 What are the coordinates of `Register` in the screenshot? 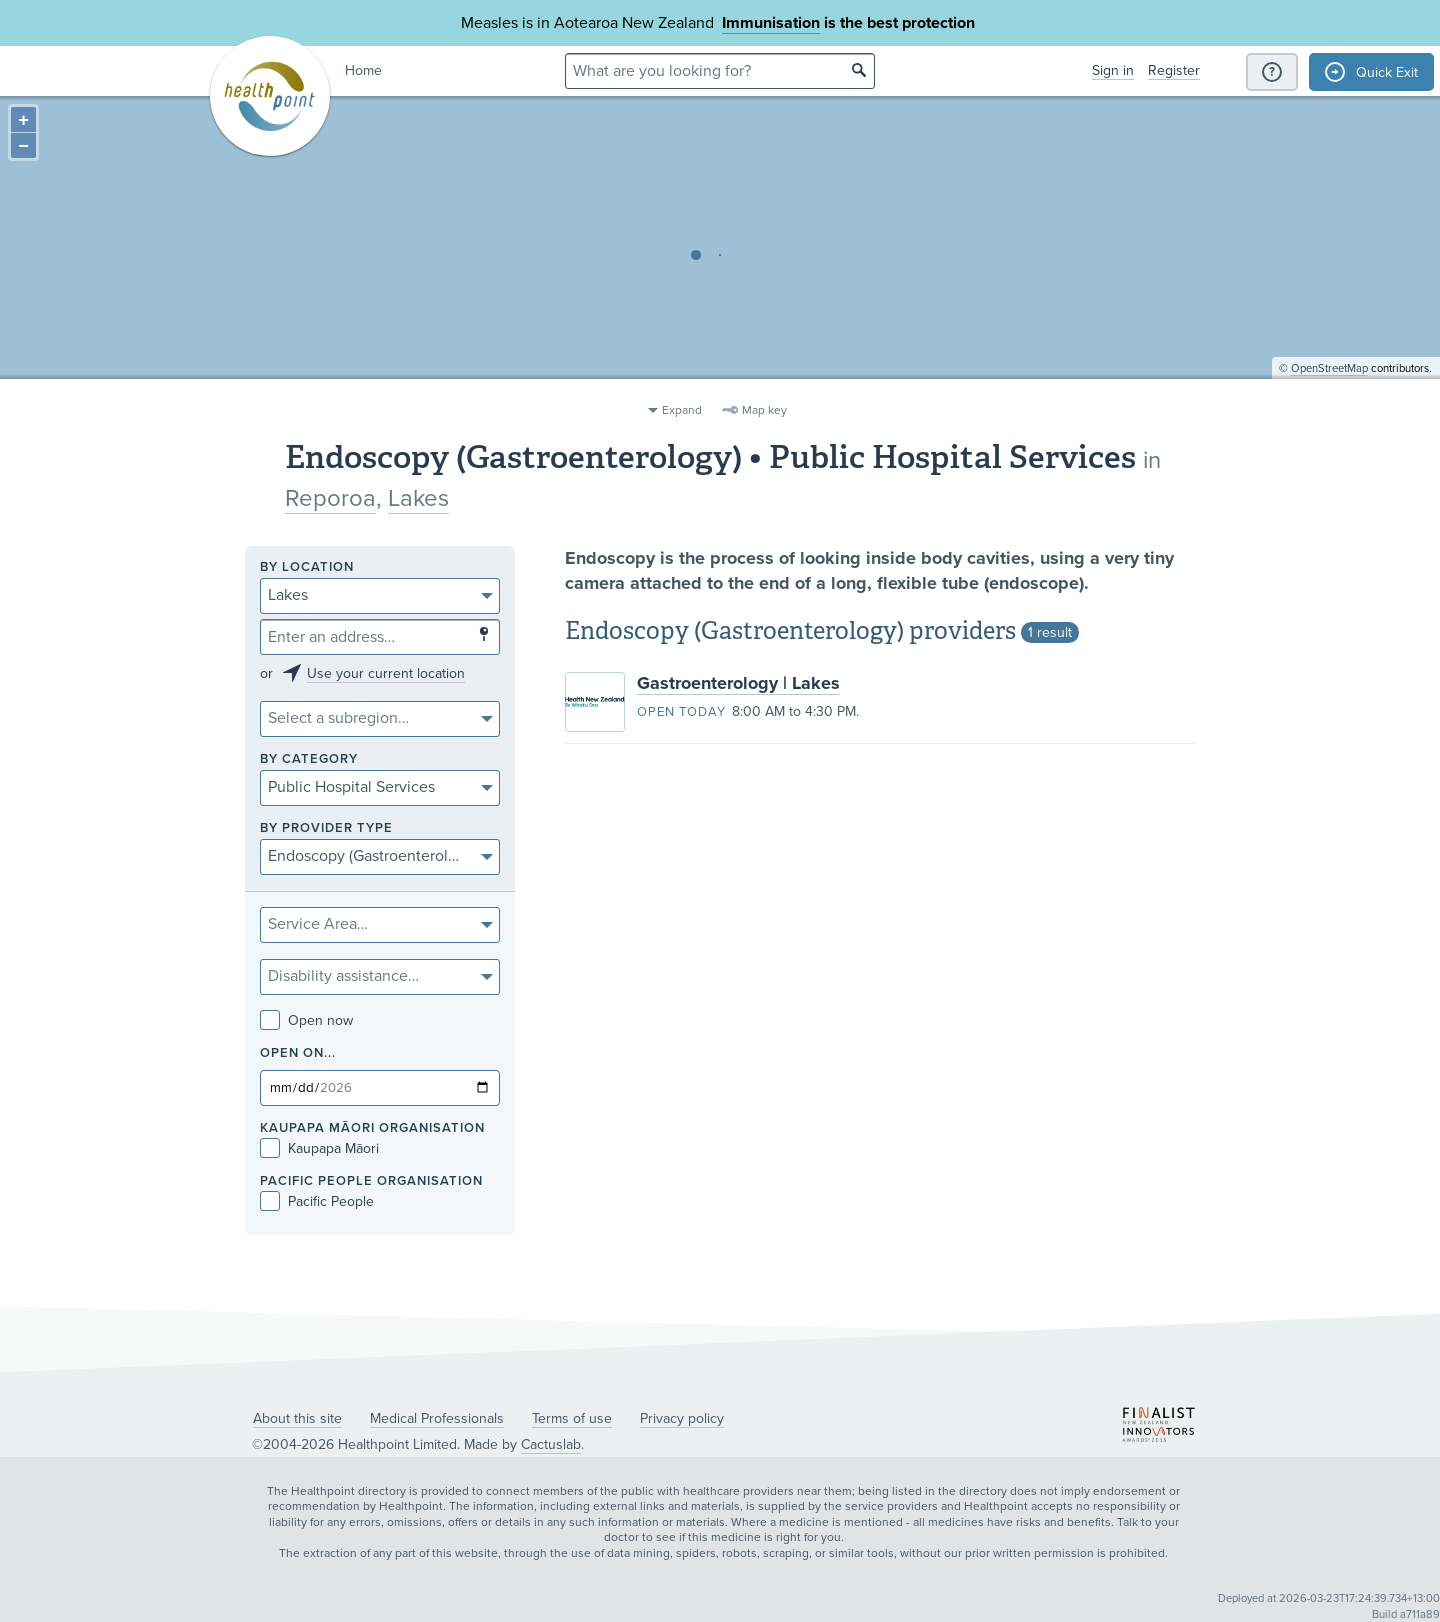 It's located at (1174, 70).